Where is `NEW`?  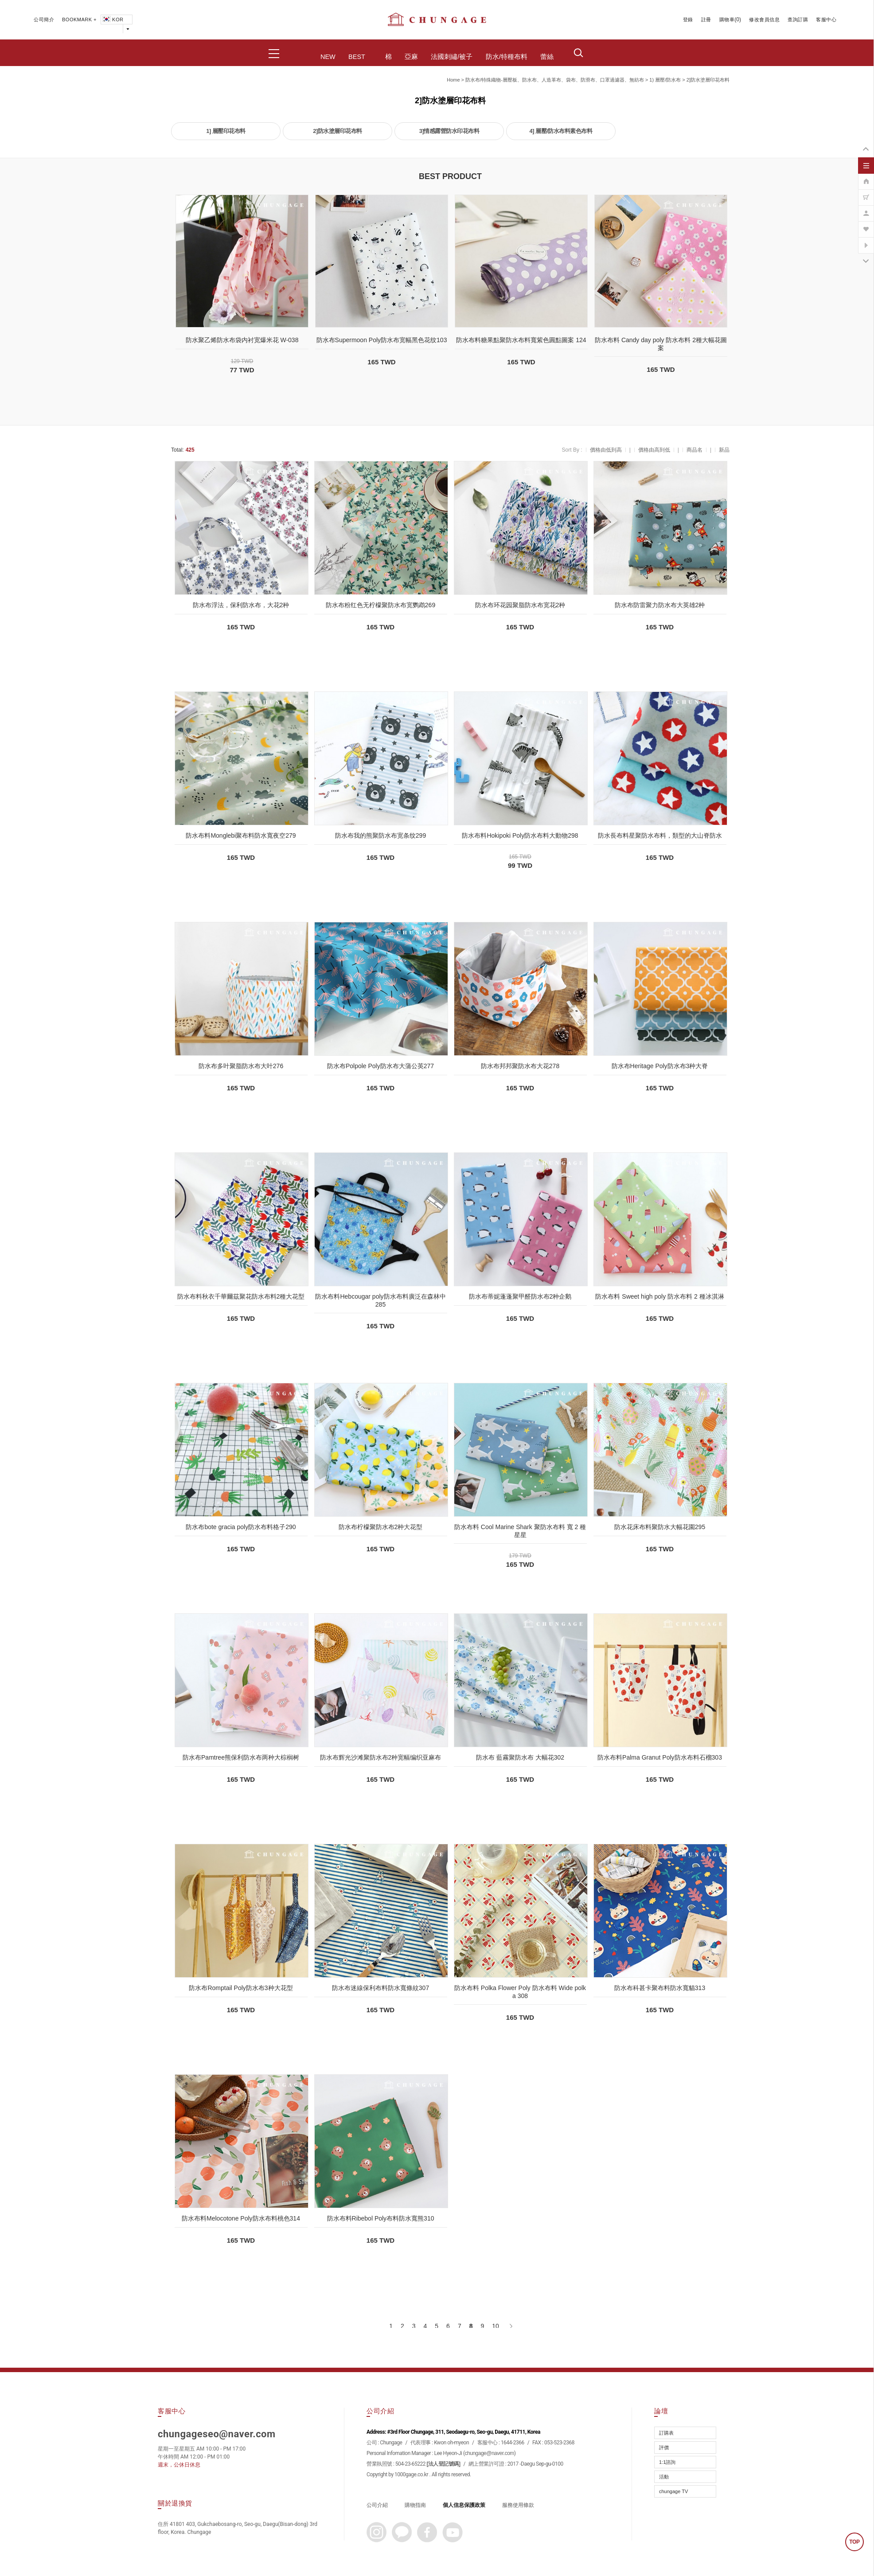
NEW is located at coordinates (328, 56).